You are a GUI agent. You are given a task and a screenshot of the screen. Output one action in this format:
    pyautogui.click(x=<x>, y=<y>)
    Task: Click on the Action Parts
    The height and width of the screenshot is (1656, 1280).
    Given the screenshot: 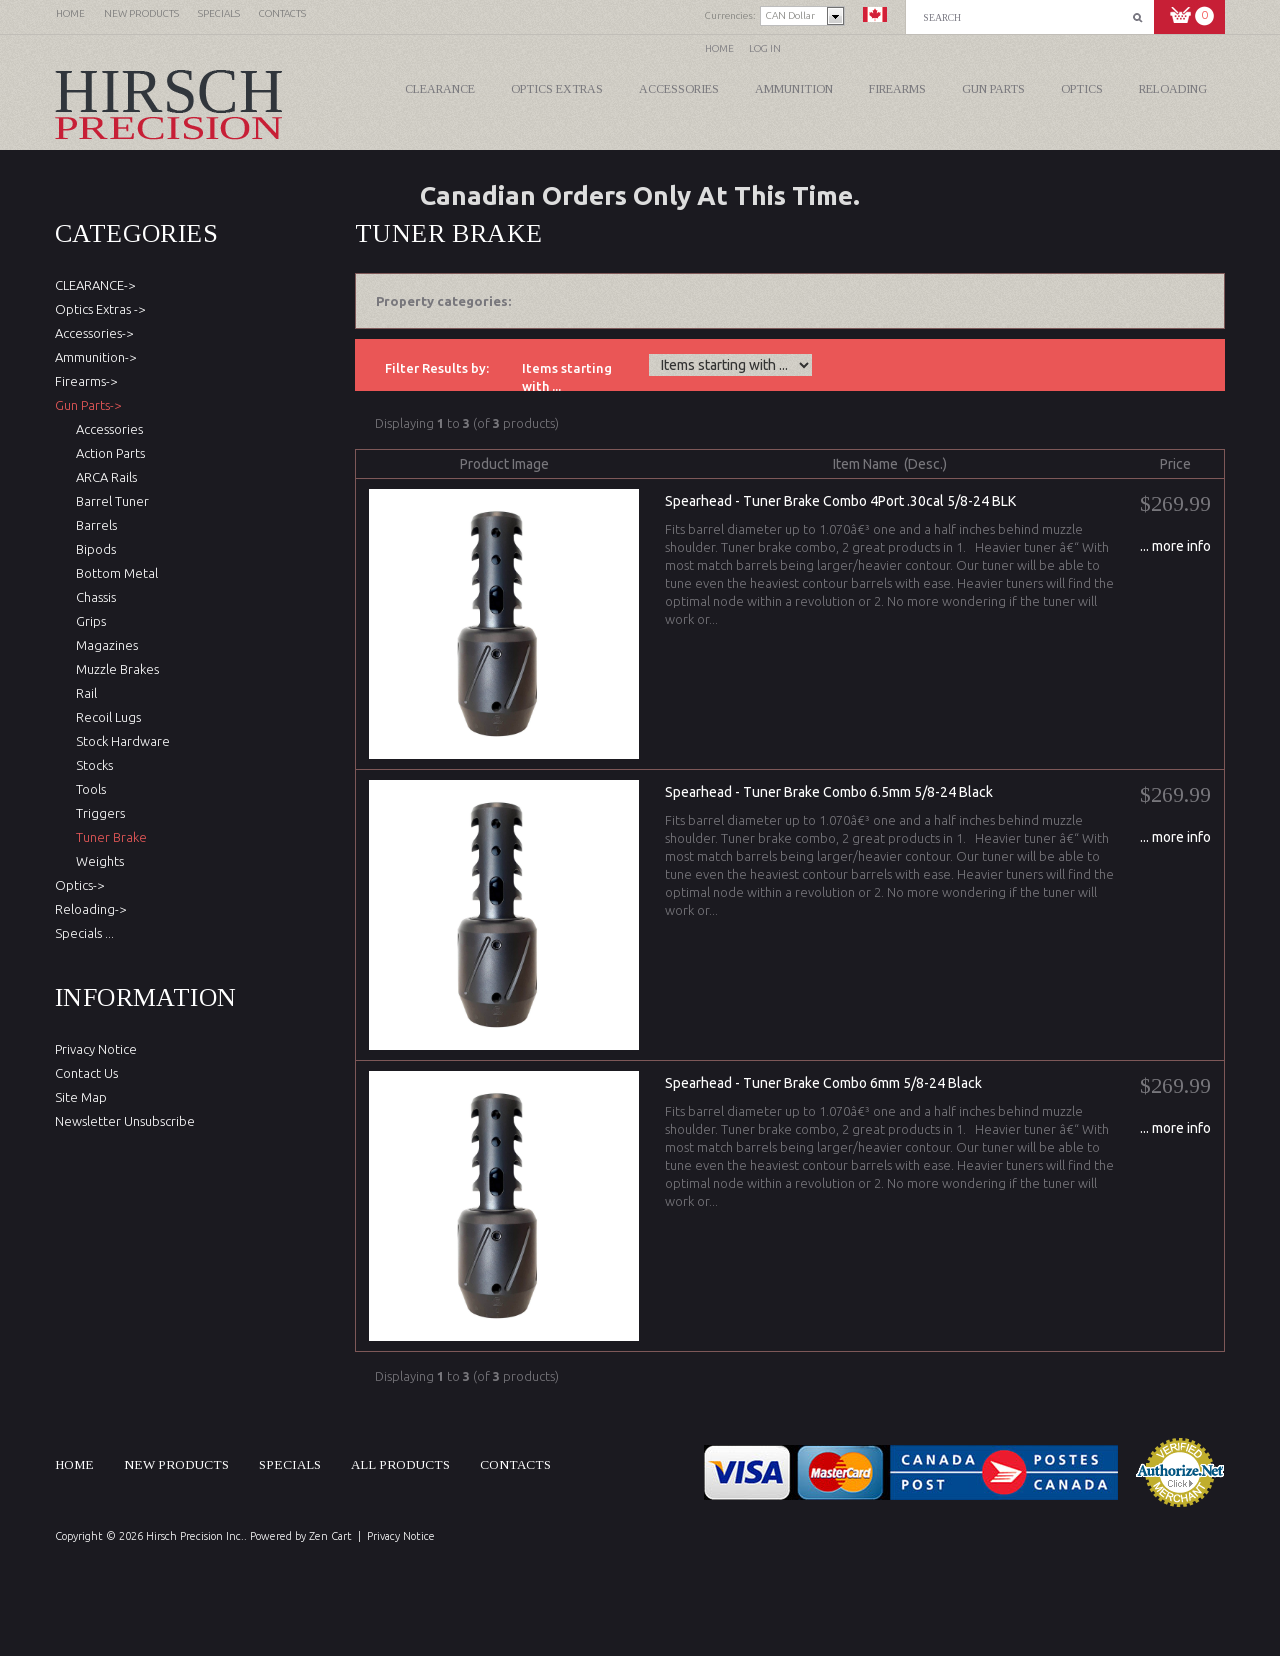 What is the action you would take?
    pyautogui.click(x=107, y=453)
    